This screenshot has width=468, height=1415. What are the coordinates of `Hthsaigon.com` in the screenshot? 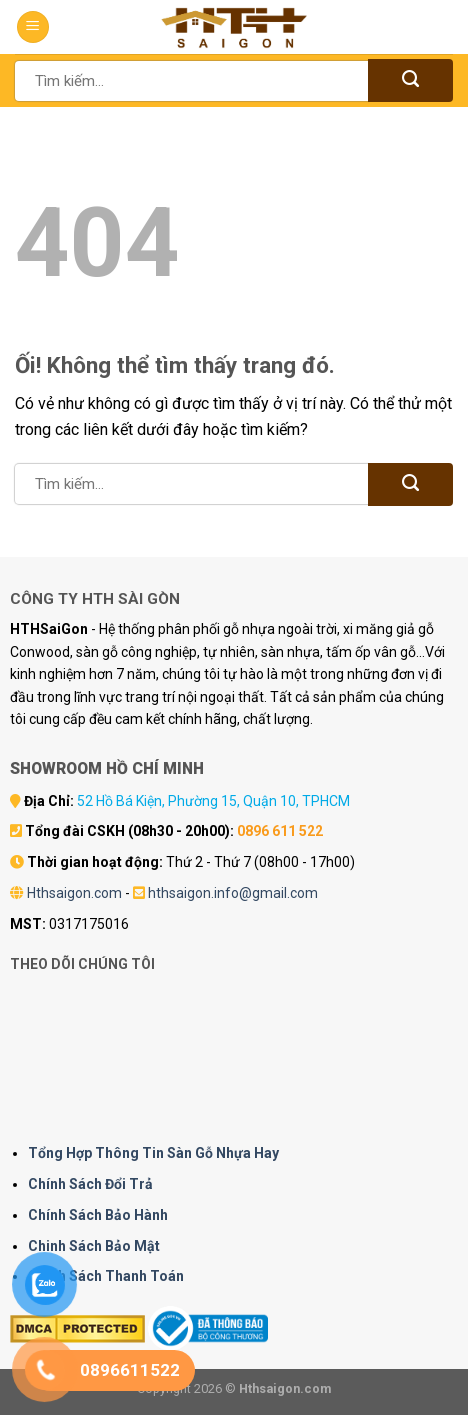 It's located at (74, 893).